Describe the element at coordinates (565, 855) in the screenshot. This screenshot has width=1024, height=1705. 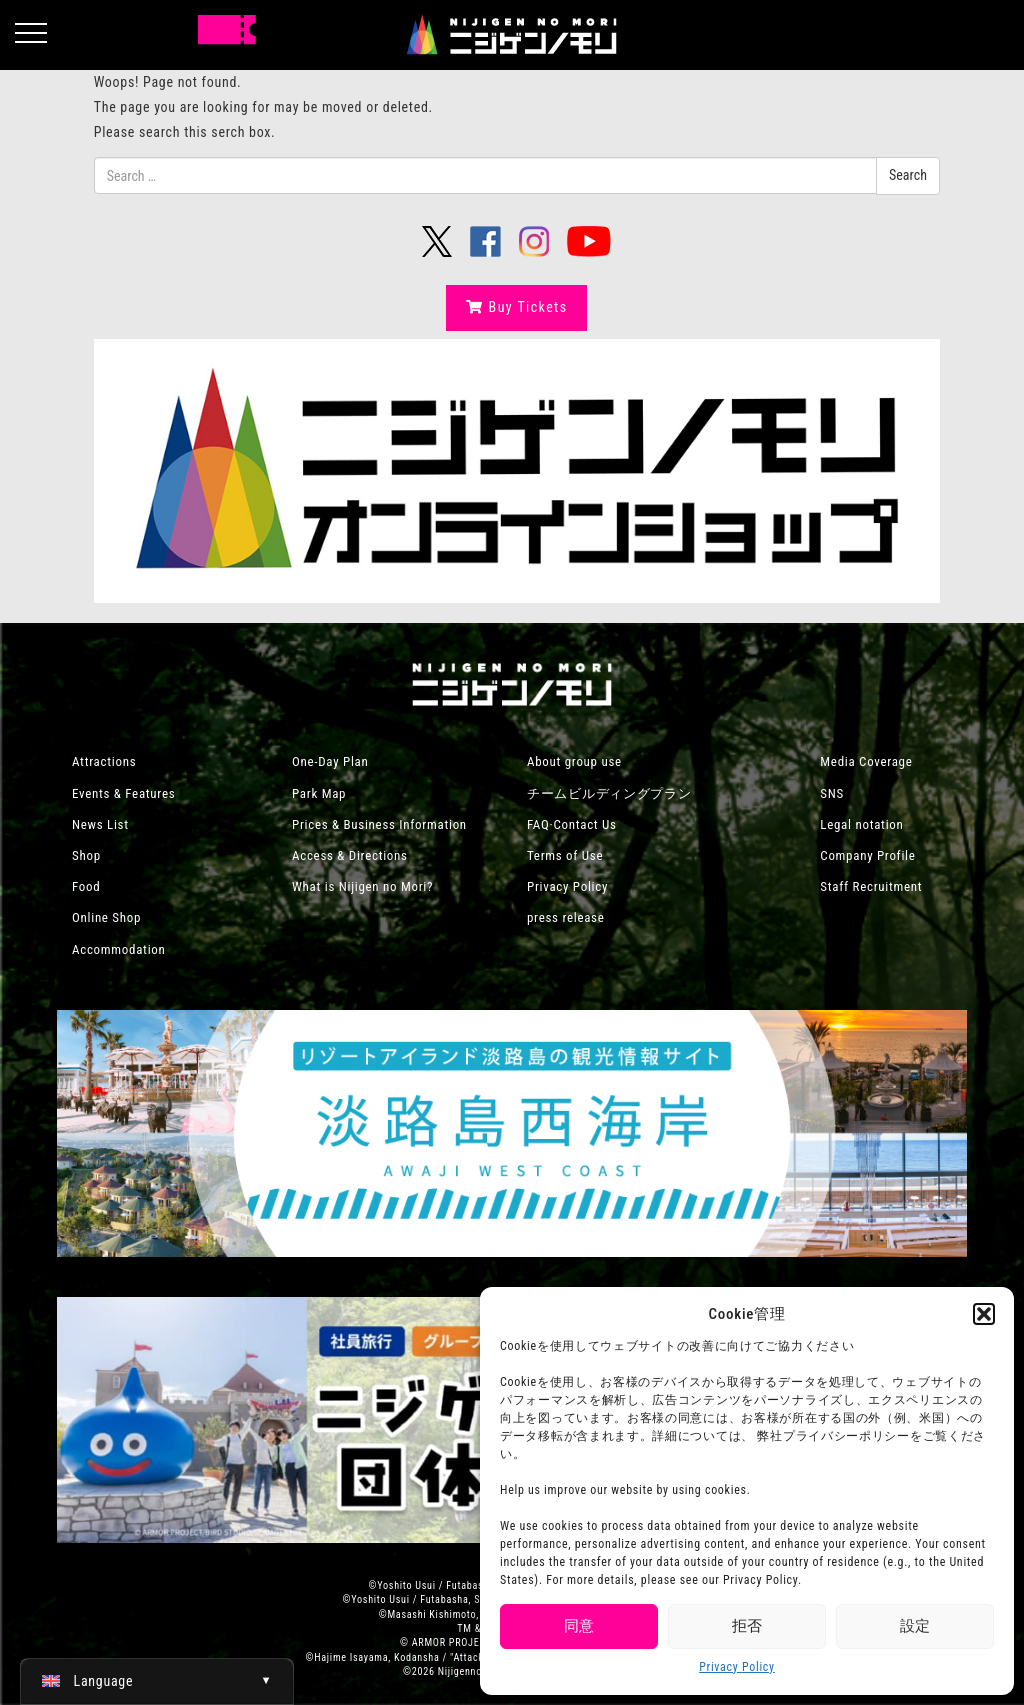
I see `Terms of Use` at that location.